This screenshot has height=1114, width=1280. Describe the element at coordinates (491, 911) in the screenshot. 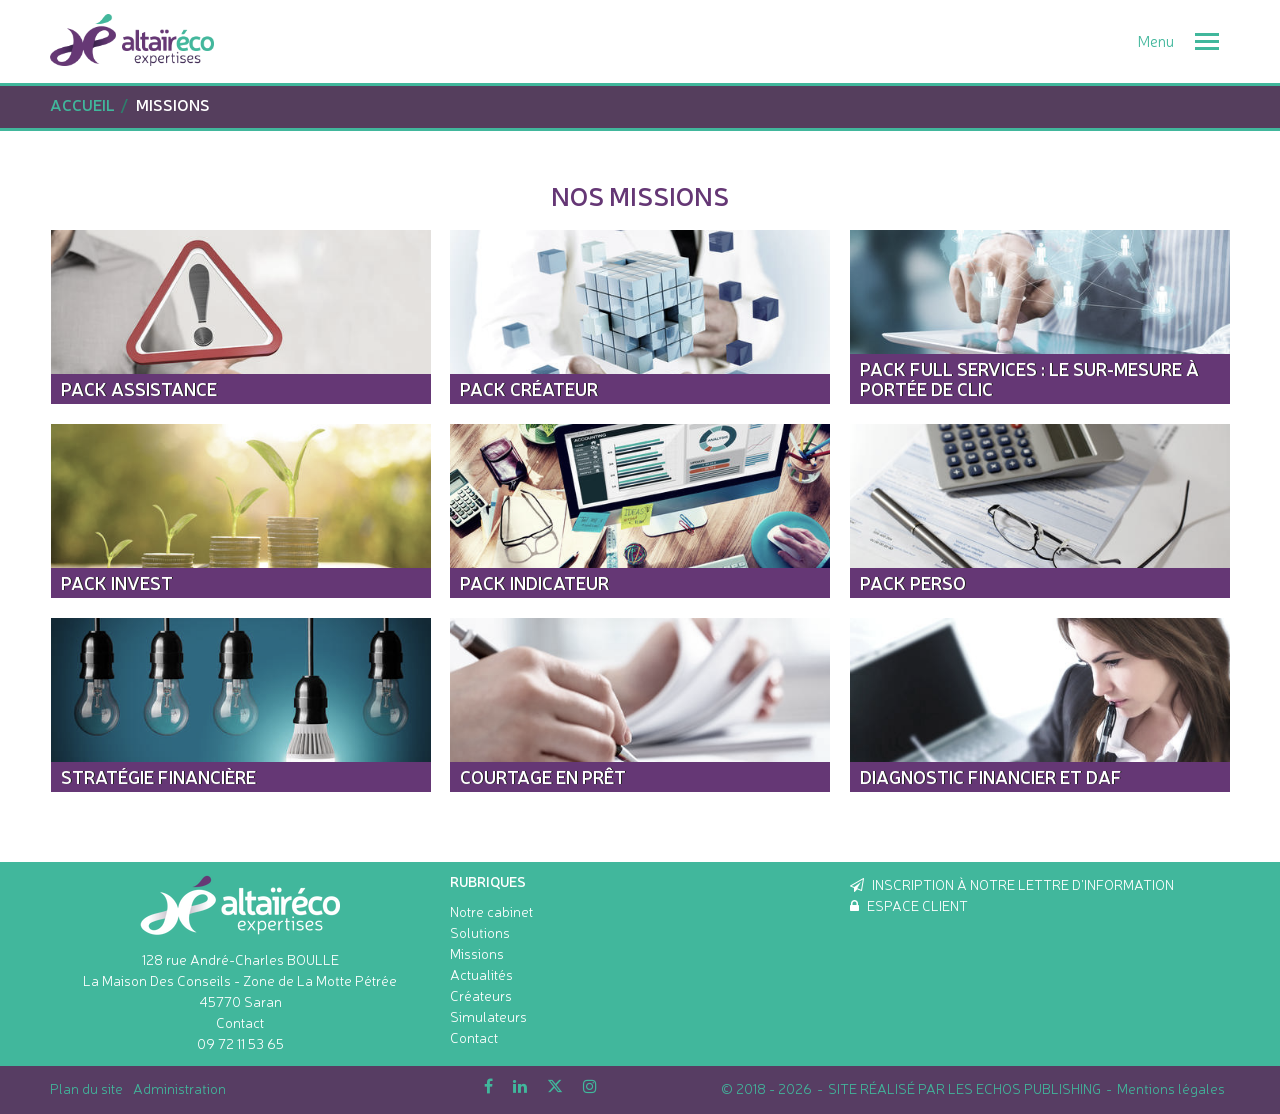

I see `Notre cabinet` at that location.